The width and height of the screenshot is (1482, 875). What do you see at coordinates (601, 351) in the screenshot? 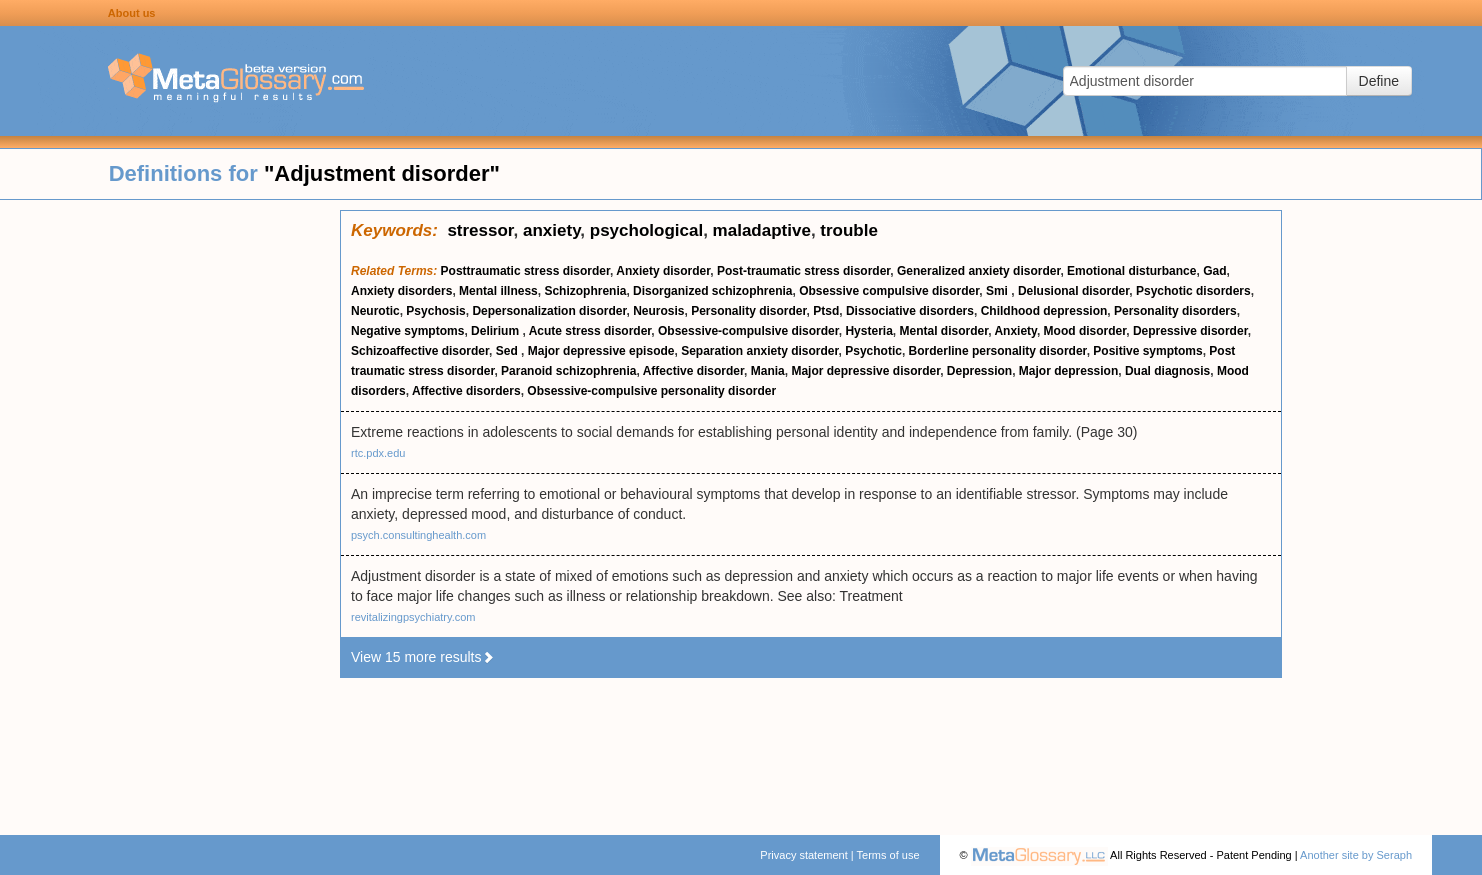
I see `Major depressive episode` at bounding box center [601, 351].